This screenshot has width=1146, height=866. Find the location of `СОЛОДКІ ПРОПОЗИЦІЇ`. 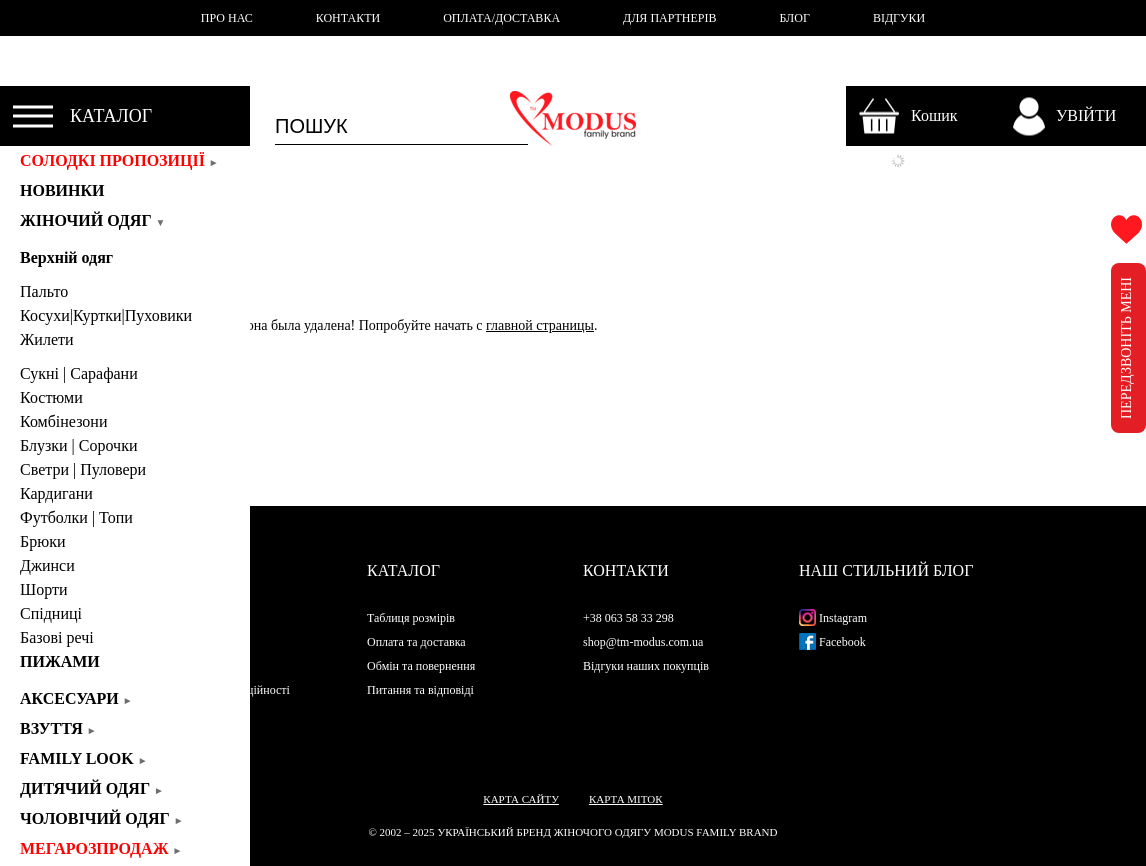

СОЛОДКІ ПРОПОЗИЦІЇ is located at coordinates (119, 160).